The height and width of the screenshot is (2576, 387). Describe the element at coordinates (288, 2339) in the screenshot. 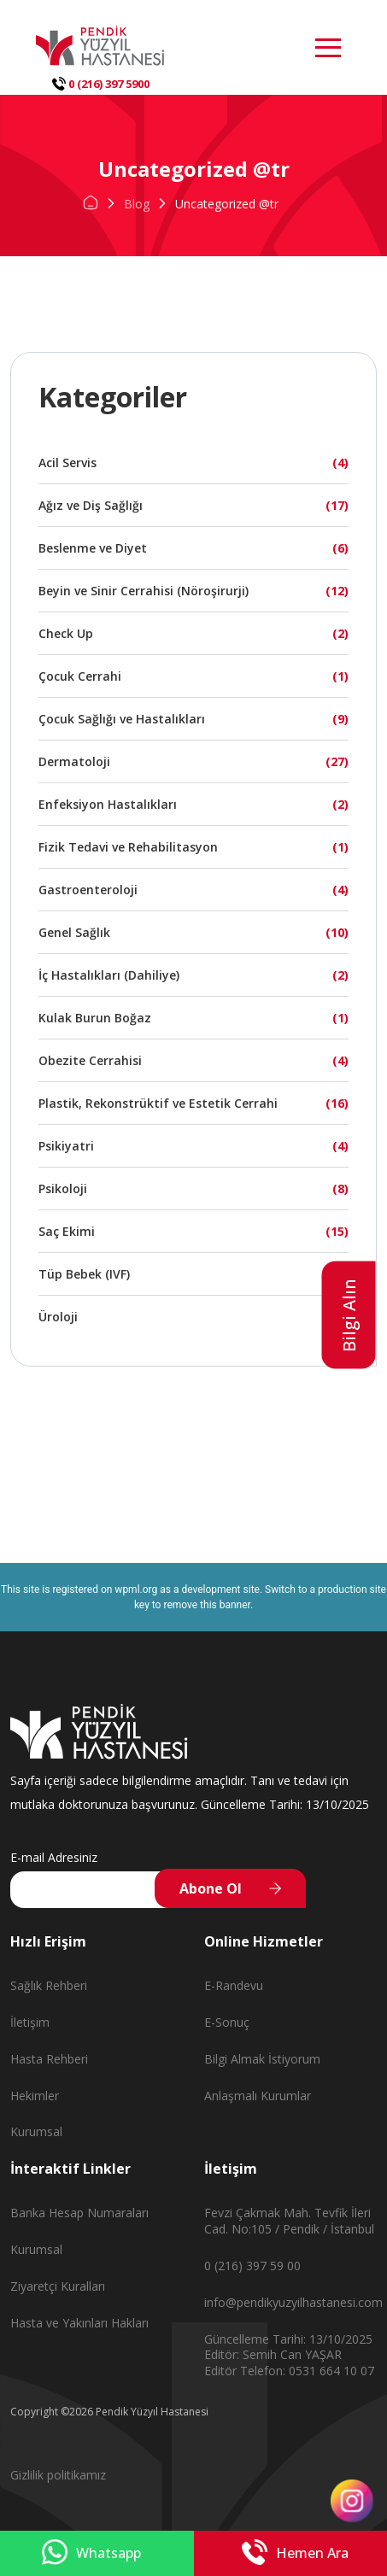

I see `Güncelleme Tarihi: 13/10/2025` at that location.